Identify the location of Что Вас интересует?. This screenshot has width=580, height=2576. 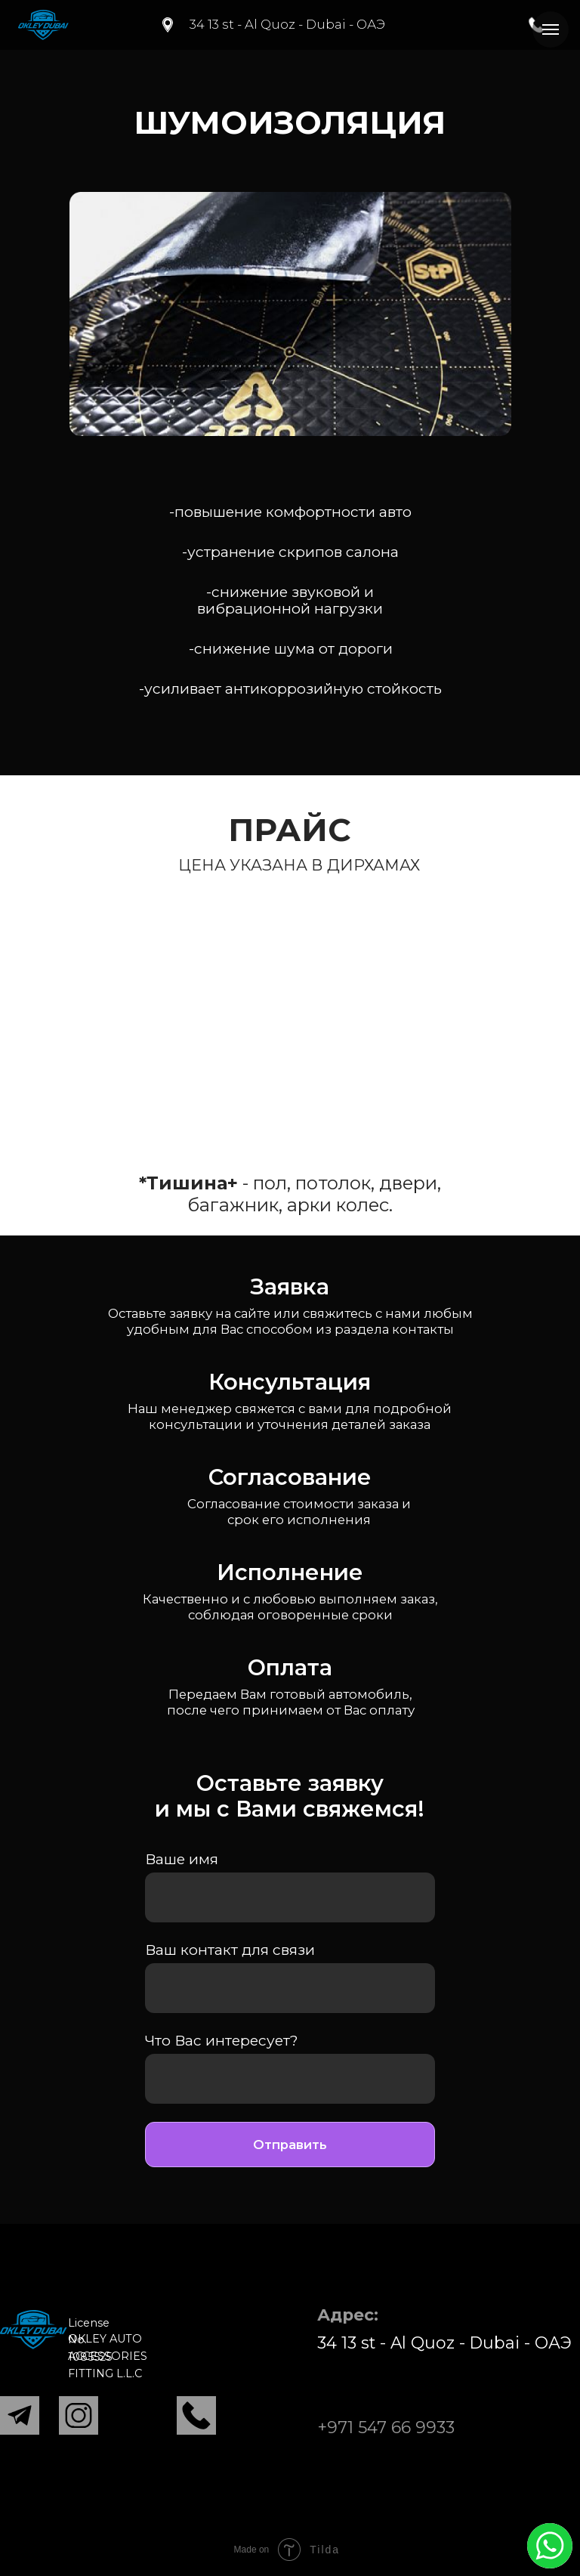
(221, 2040).